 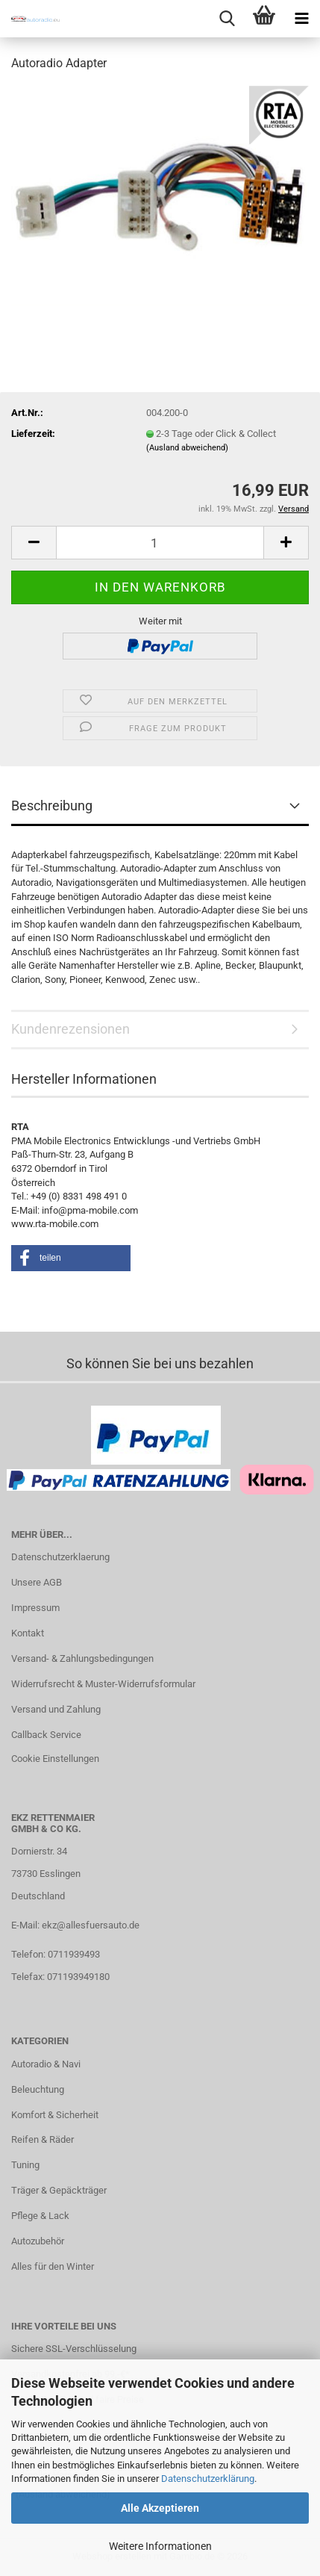 What do you see at coordinates (60, 1556) in the screenshot?
I see `Datenschutzerklaerung` at bounding box center [60, 1556].